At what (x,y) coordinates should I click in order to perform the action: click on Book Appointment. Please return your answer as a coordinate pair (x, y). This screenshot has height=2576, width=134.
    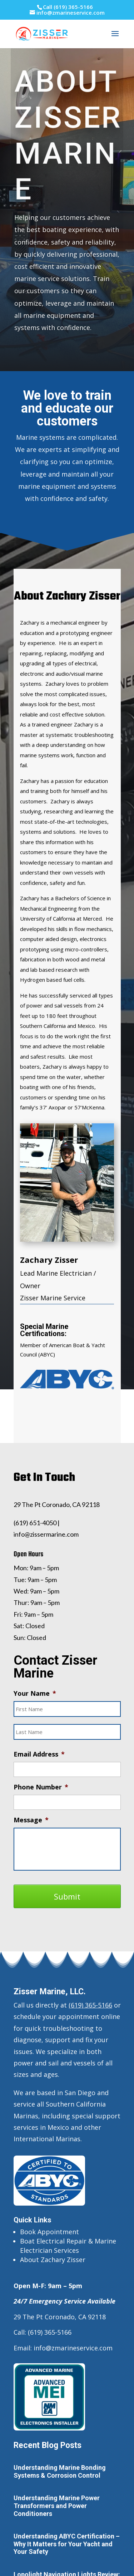
    Looking at the image, I should click on (49, 2231).